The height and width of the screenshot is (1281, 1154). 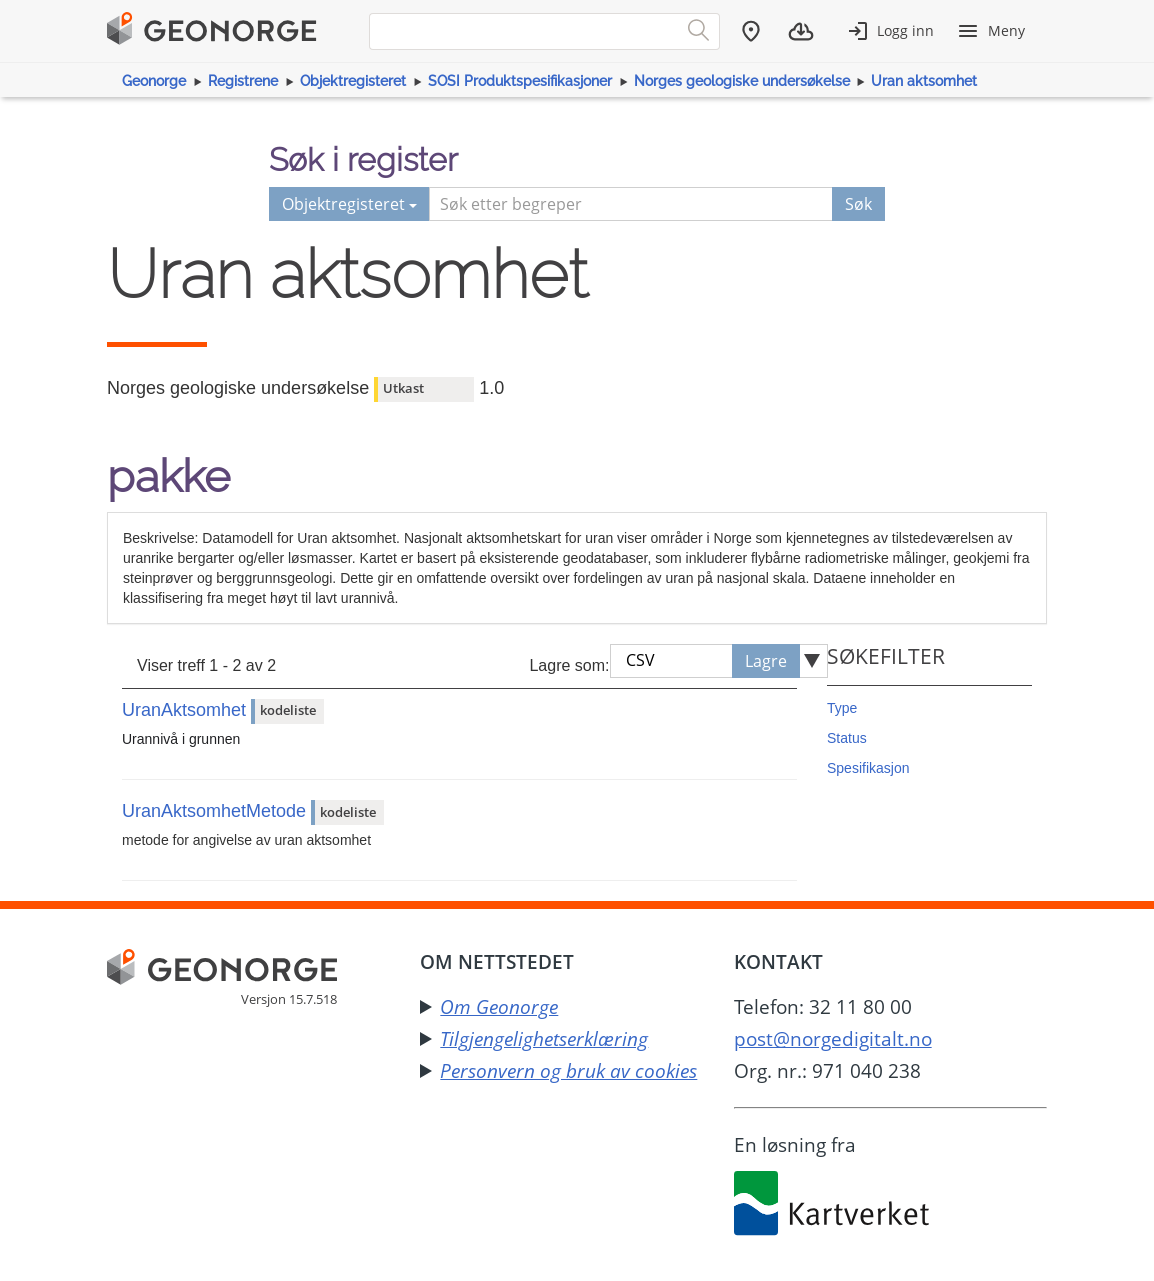 What do you see at coordinates (742, 81) in the screenshot?
I see `Norges geologiske undersøkelse` at bounding box center [742, 81].